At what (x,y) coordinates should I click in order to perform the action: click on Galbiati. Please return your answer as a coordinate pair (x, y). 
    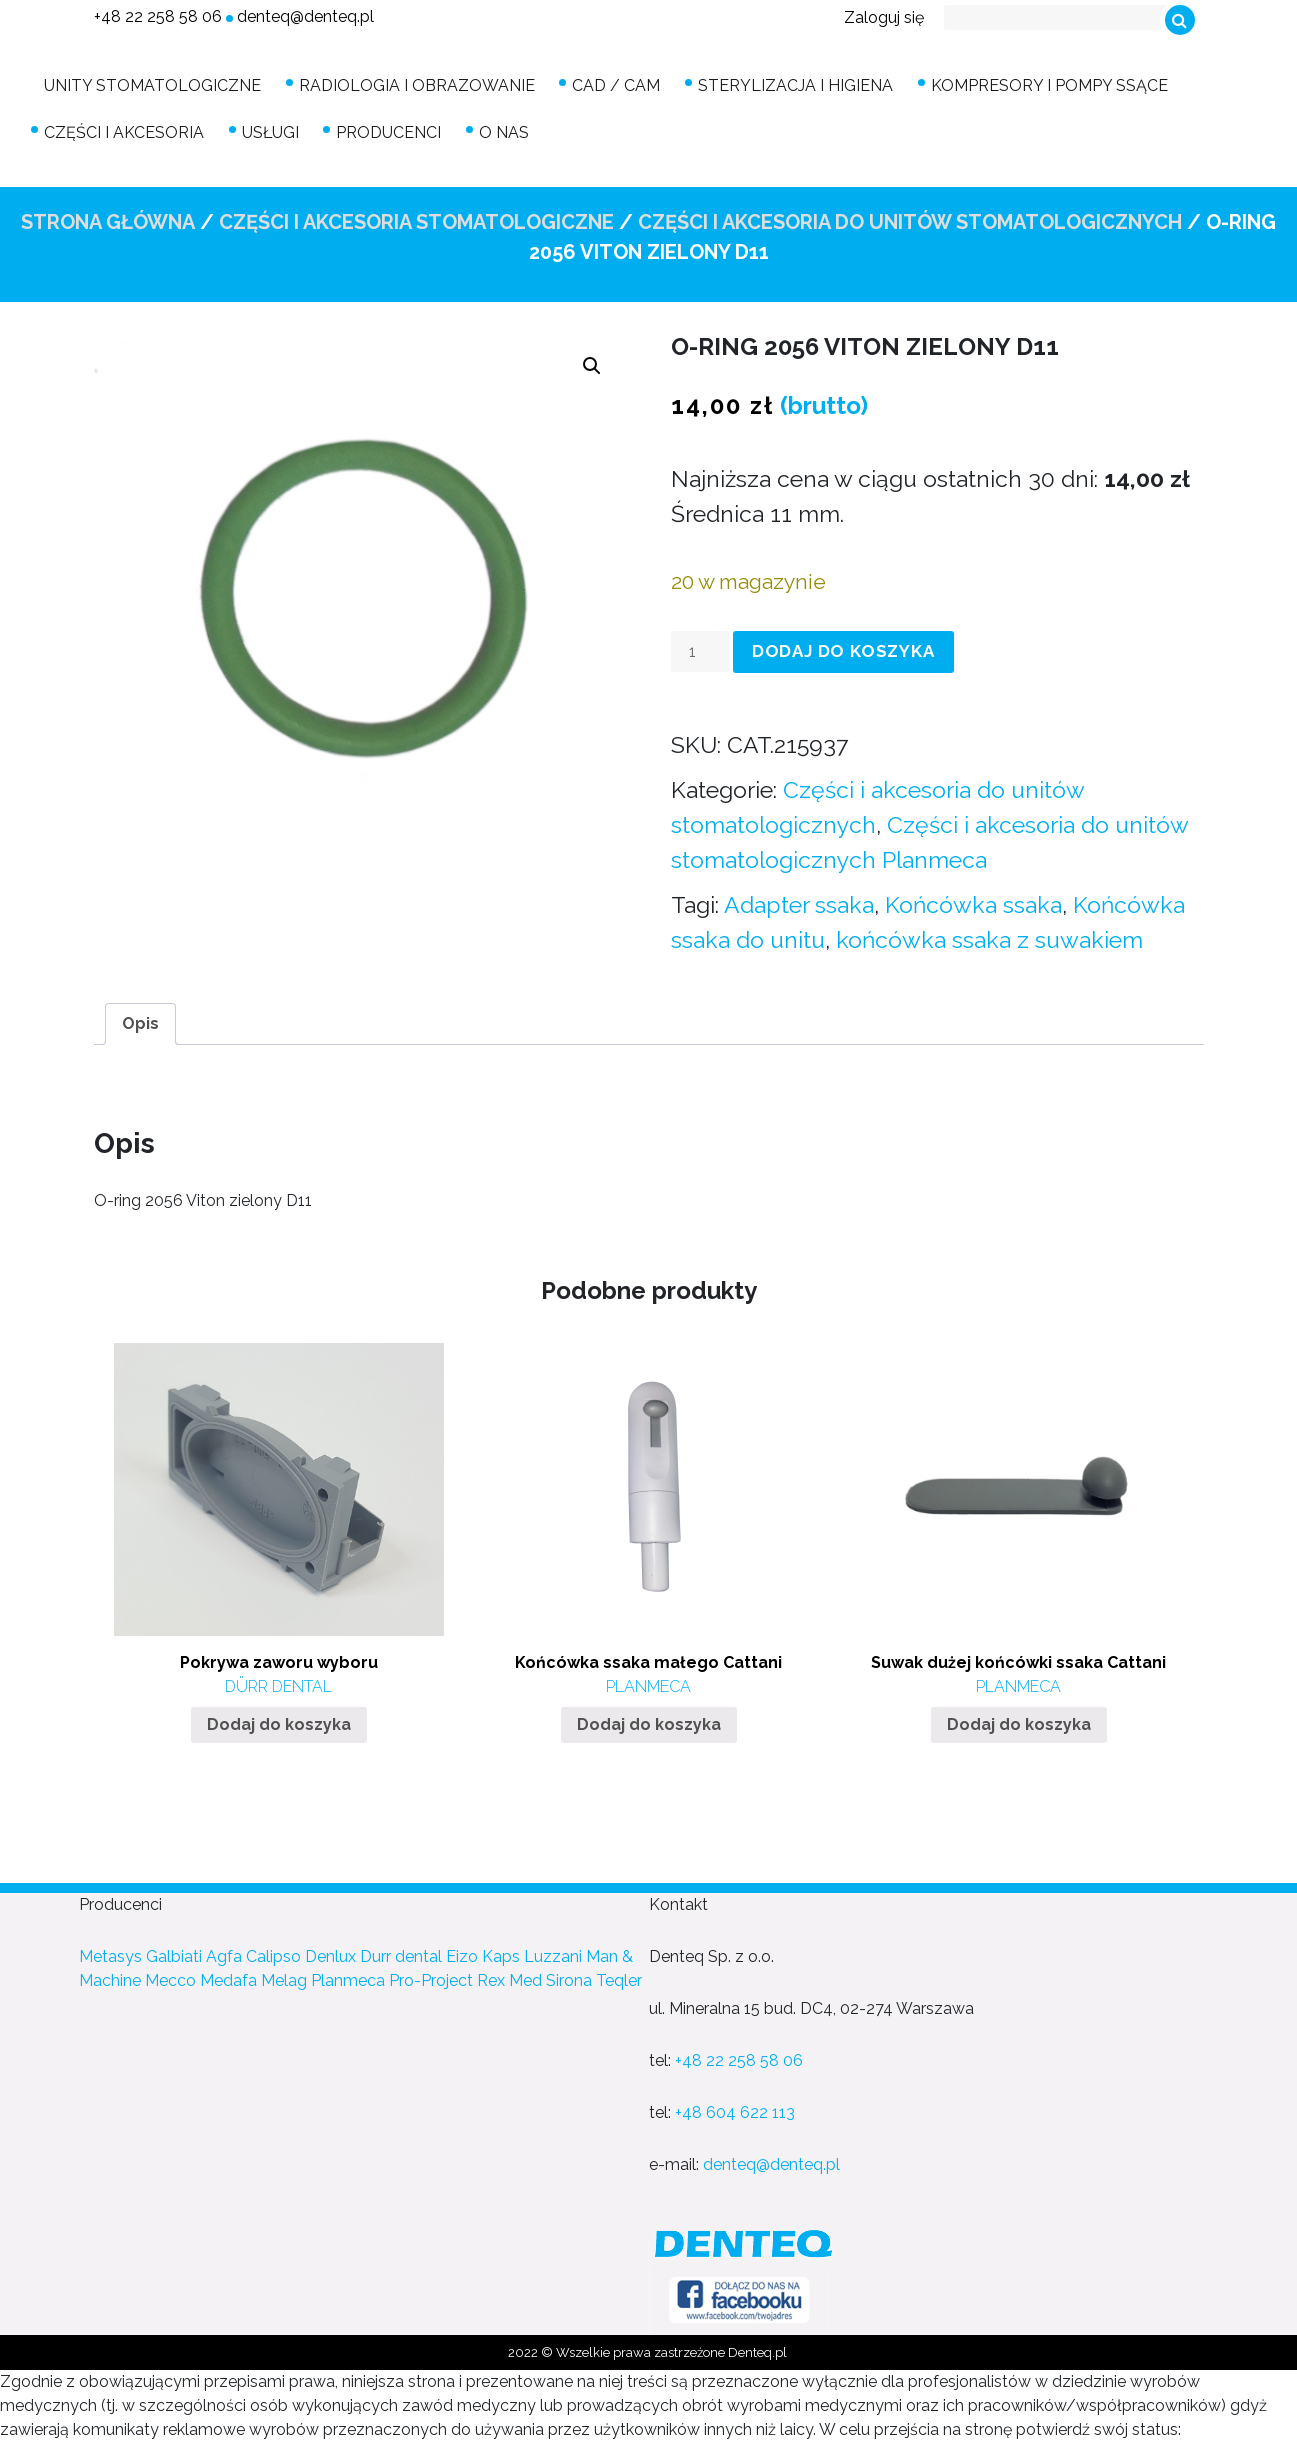
    Looking at the image, I should click on (174, 1952).